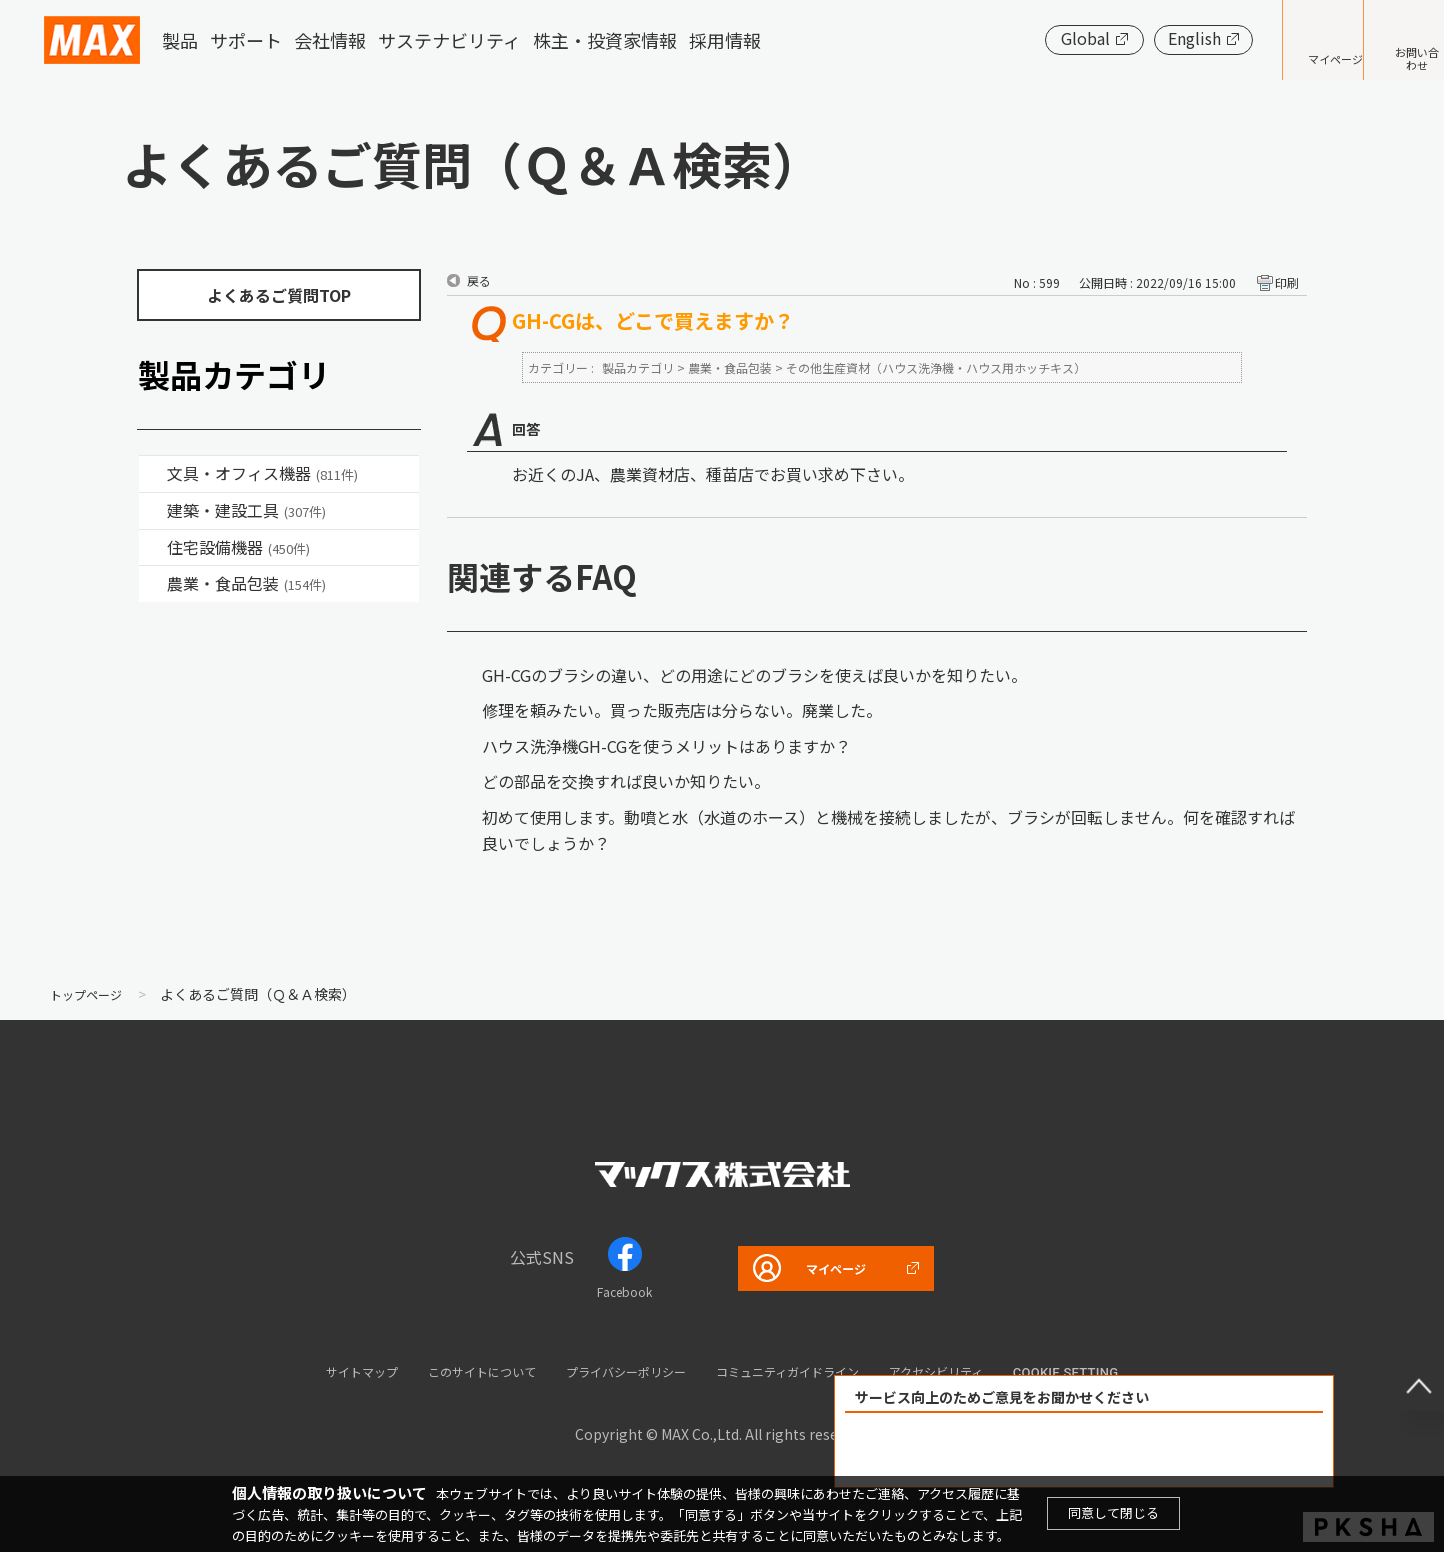 Image resolution: width=1444 pixels, height=1552 pixels. Describe the element at coordinates (445, 1370) in the screenshot. I see `このサイトについて` at that location.